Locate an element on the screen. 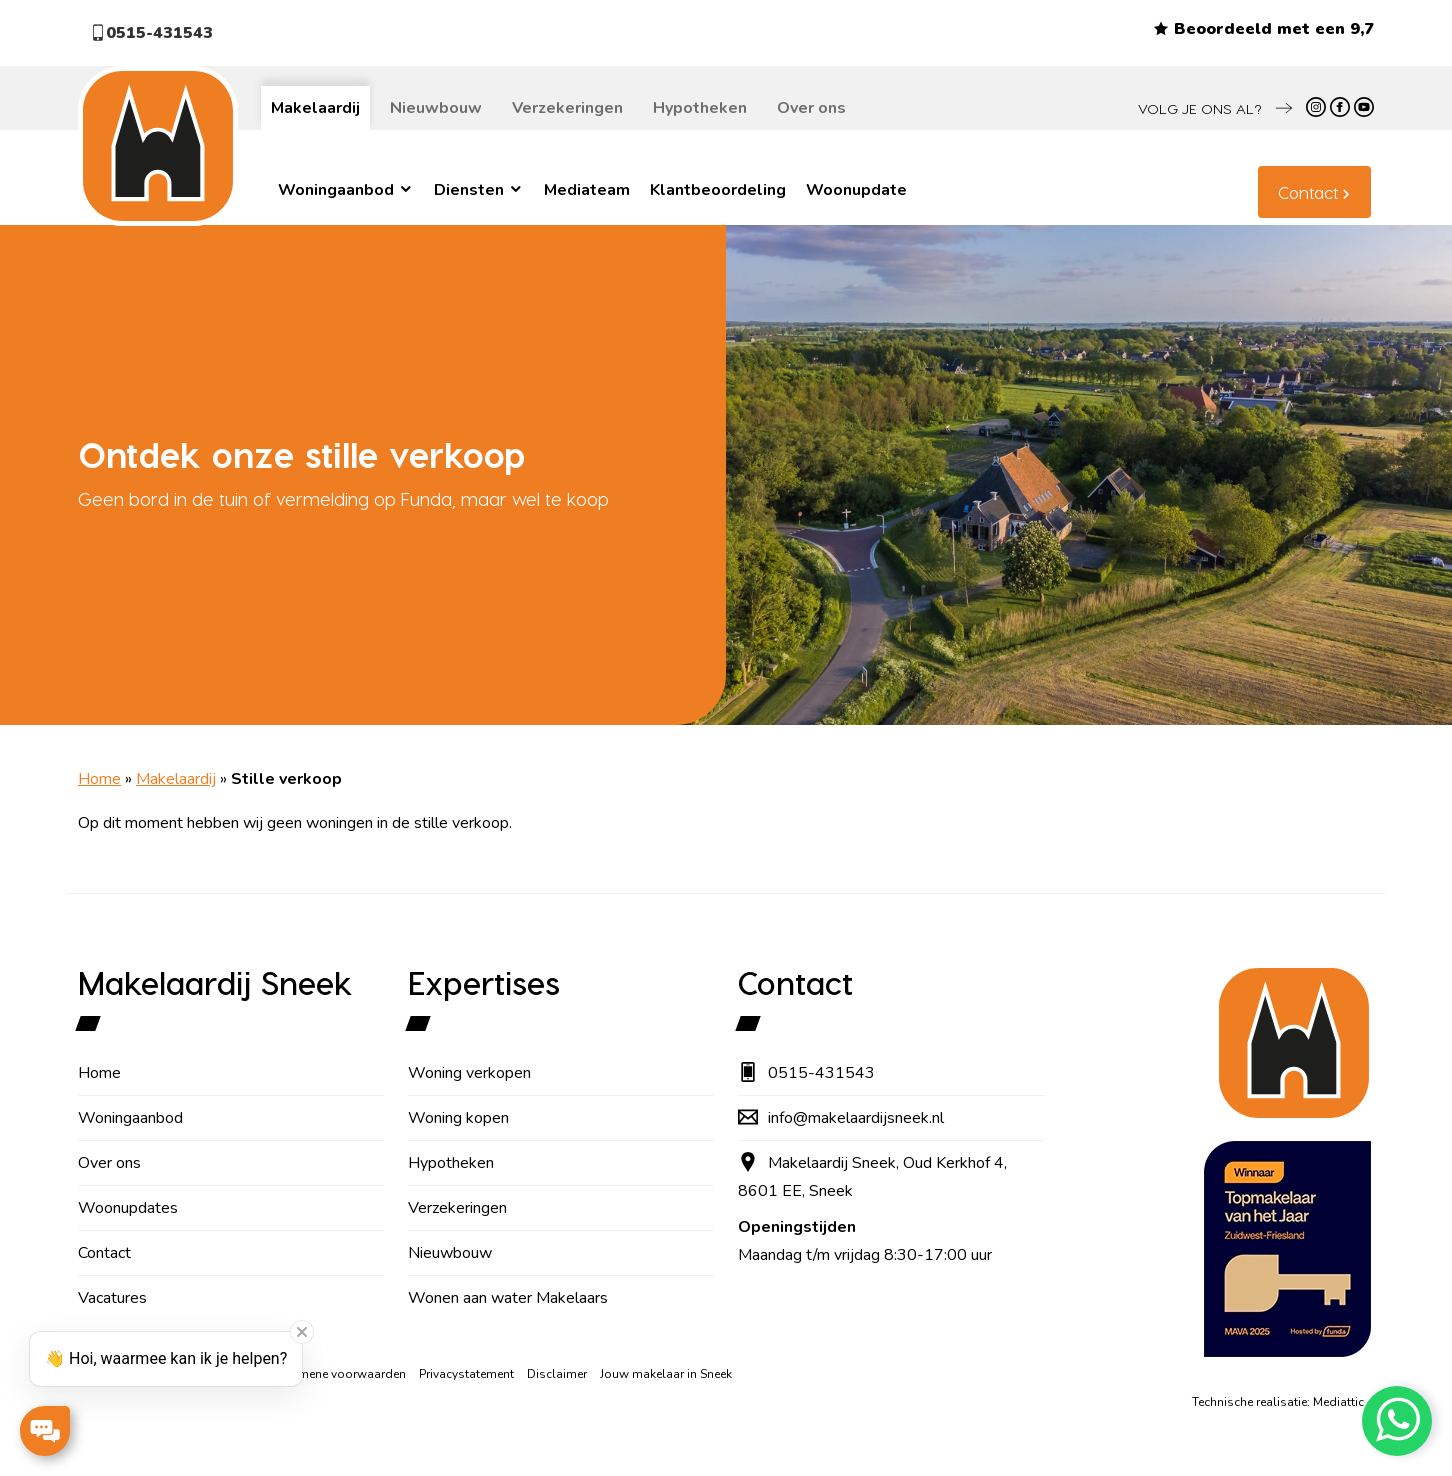  Home is located at coordinates (99, 779).